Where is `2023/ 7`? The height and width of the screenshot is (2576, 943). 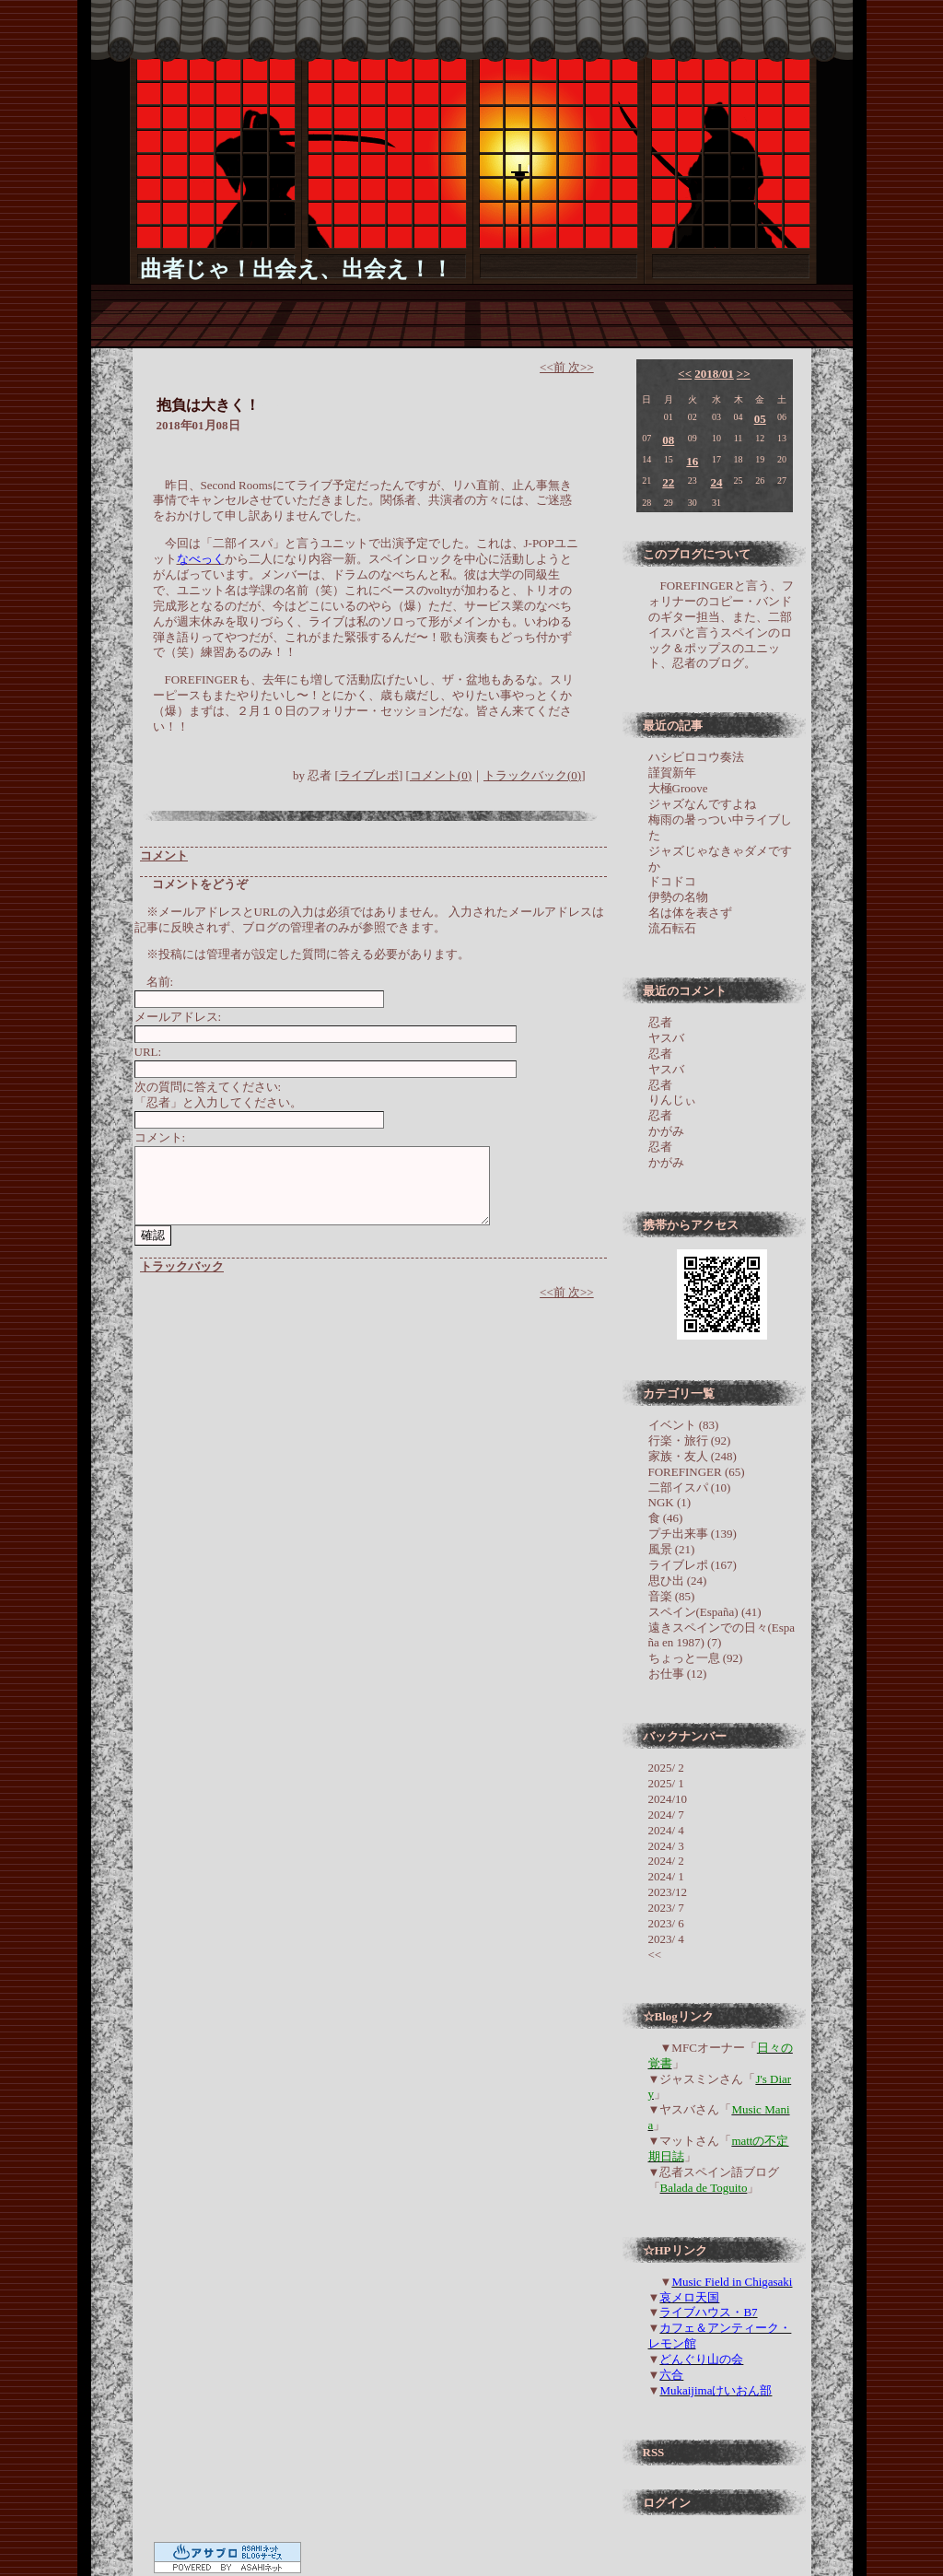
2023/ 7 is located at coordinates (666, 1907).